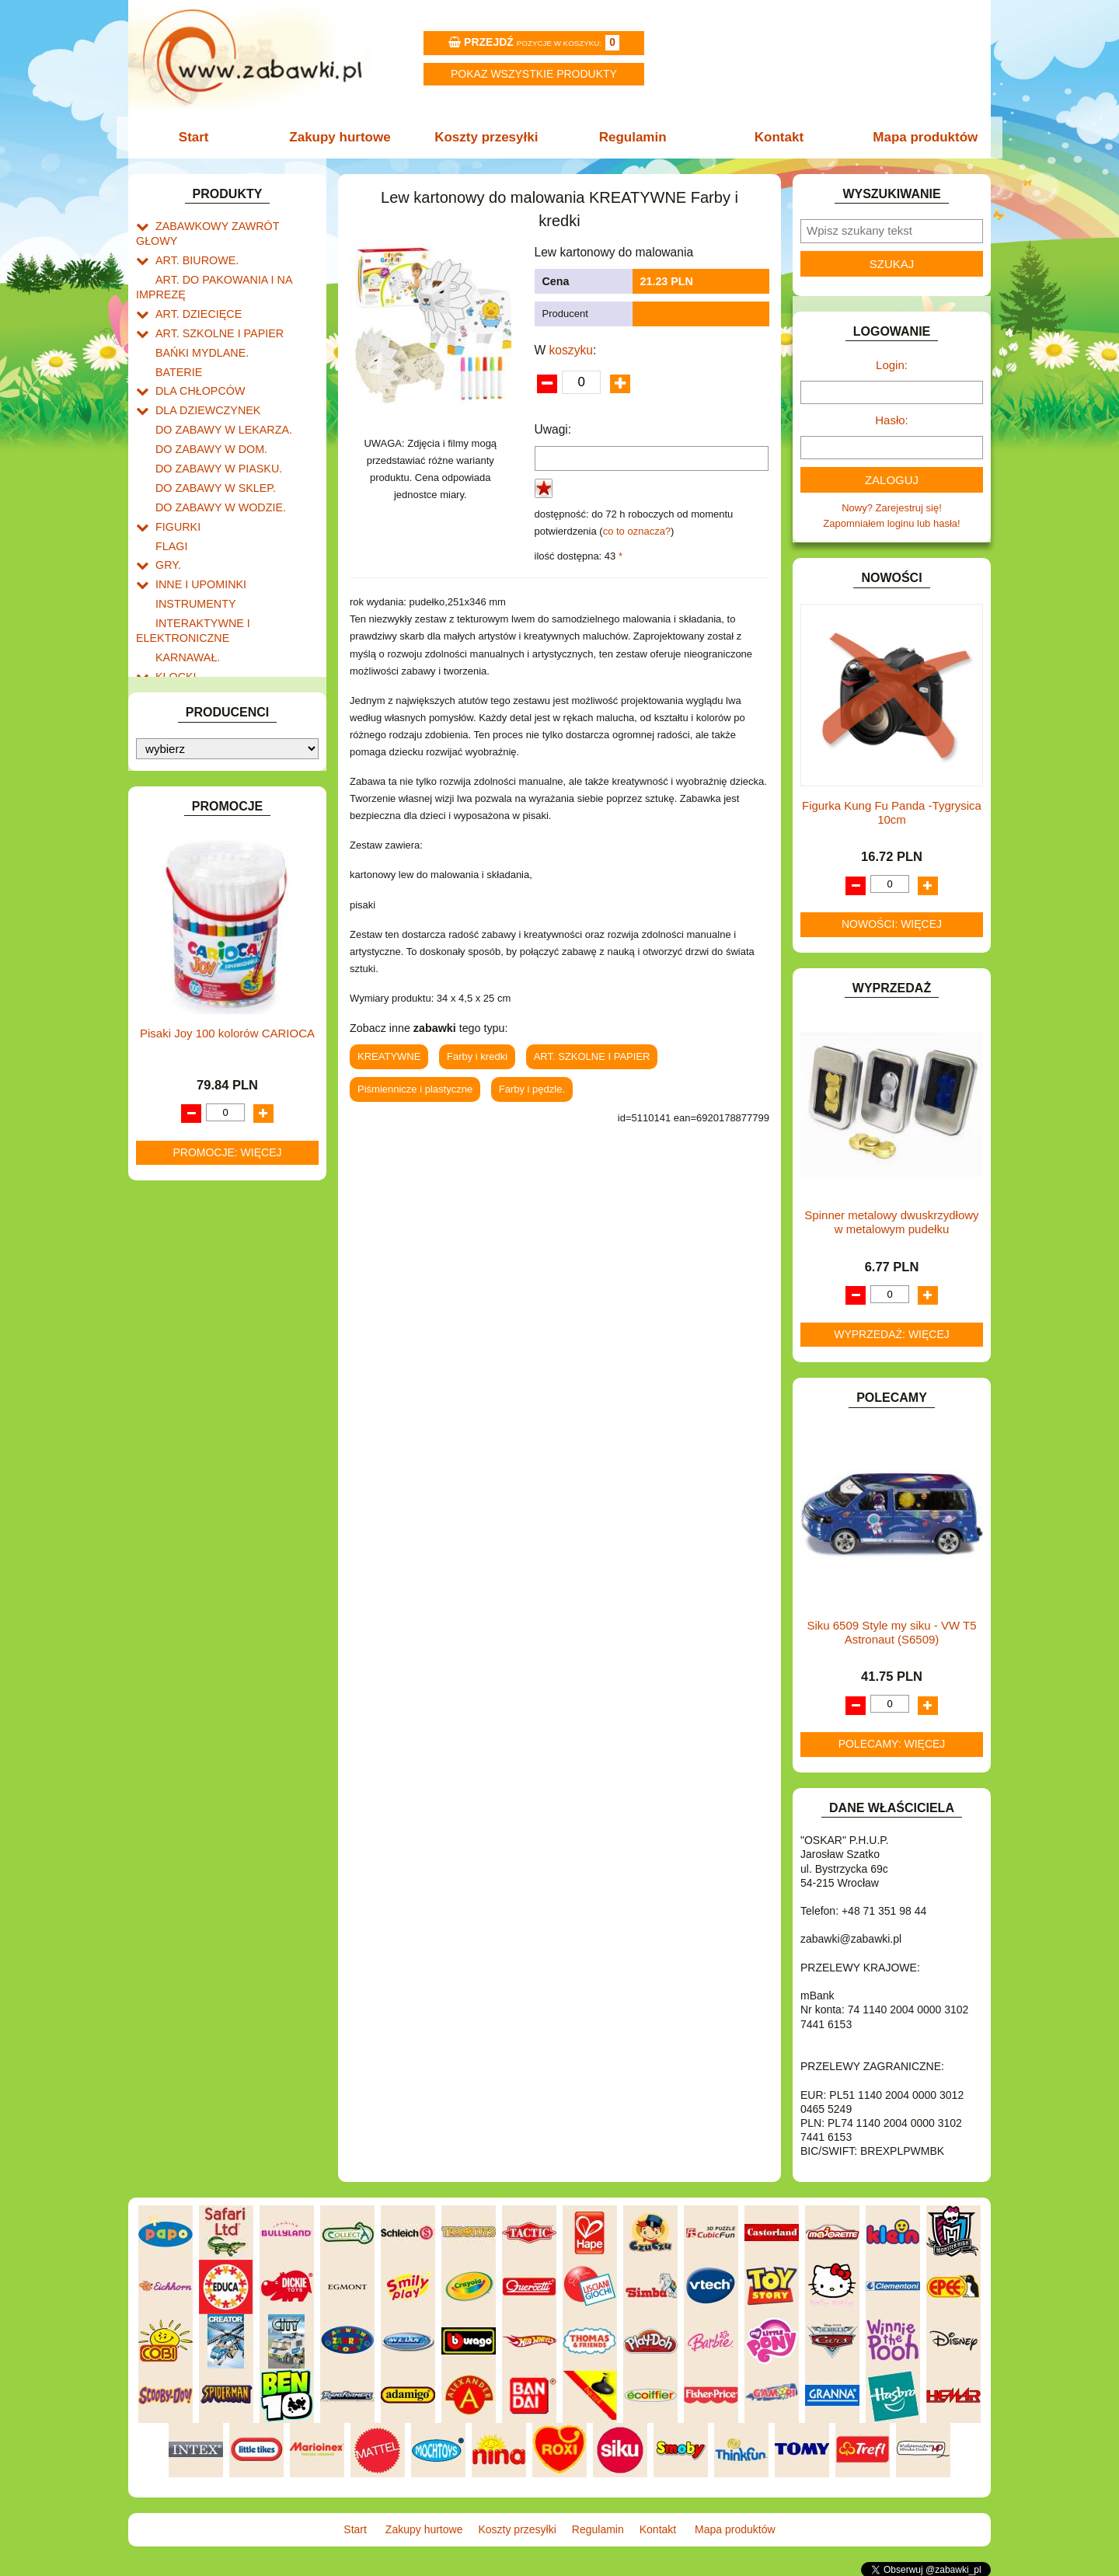  I want to click on MODELE, so click(176, 727).